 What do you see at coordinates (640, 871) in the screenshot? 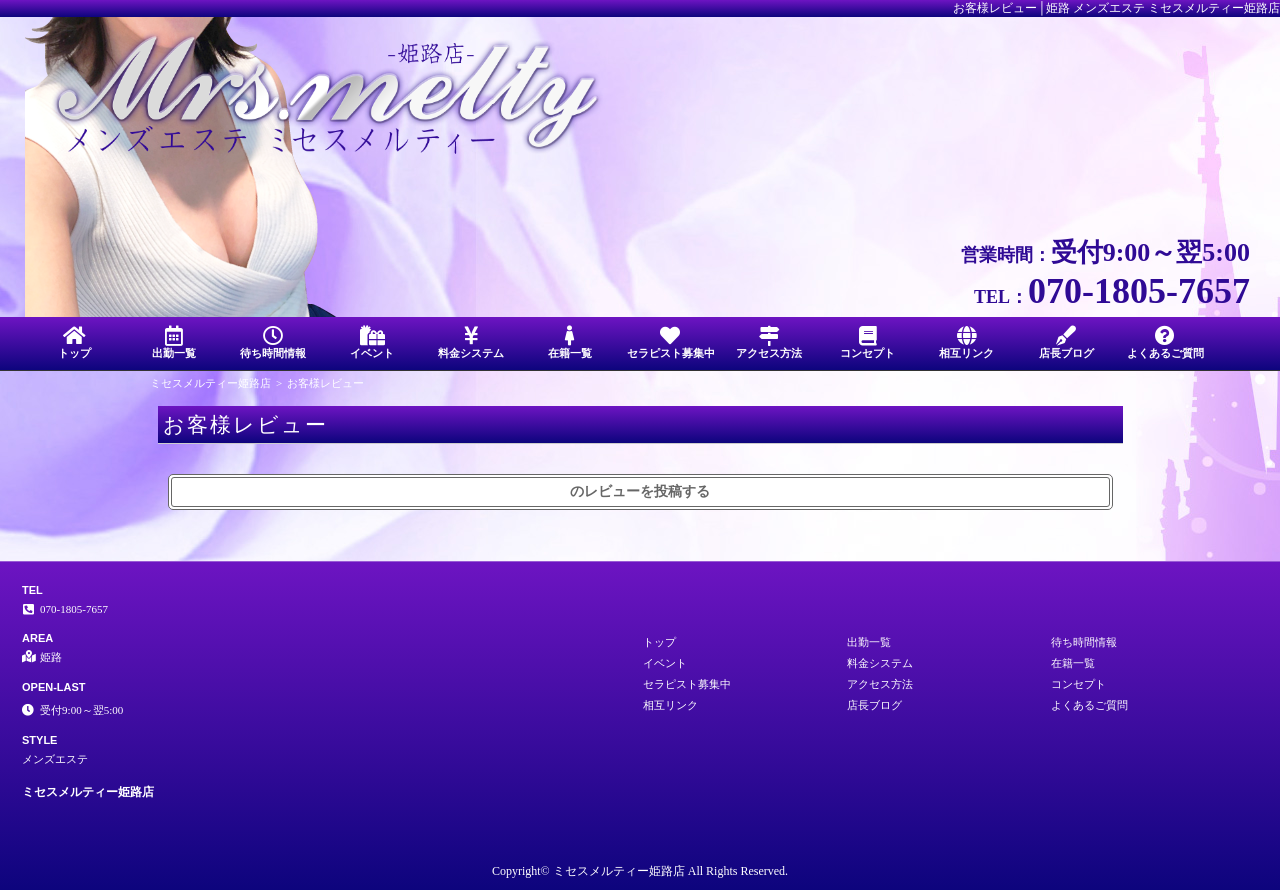
I see `Copyright© ミセスメルティー姫路店 All Rights Reserved.` at bounding box center [640, 871].